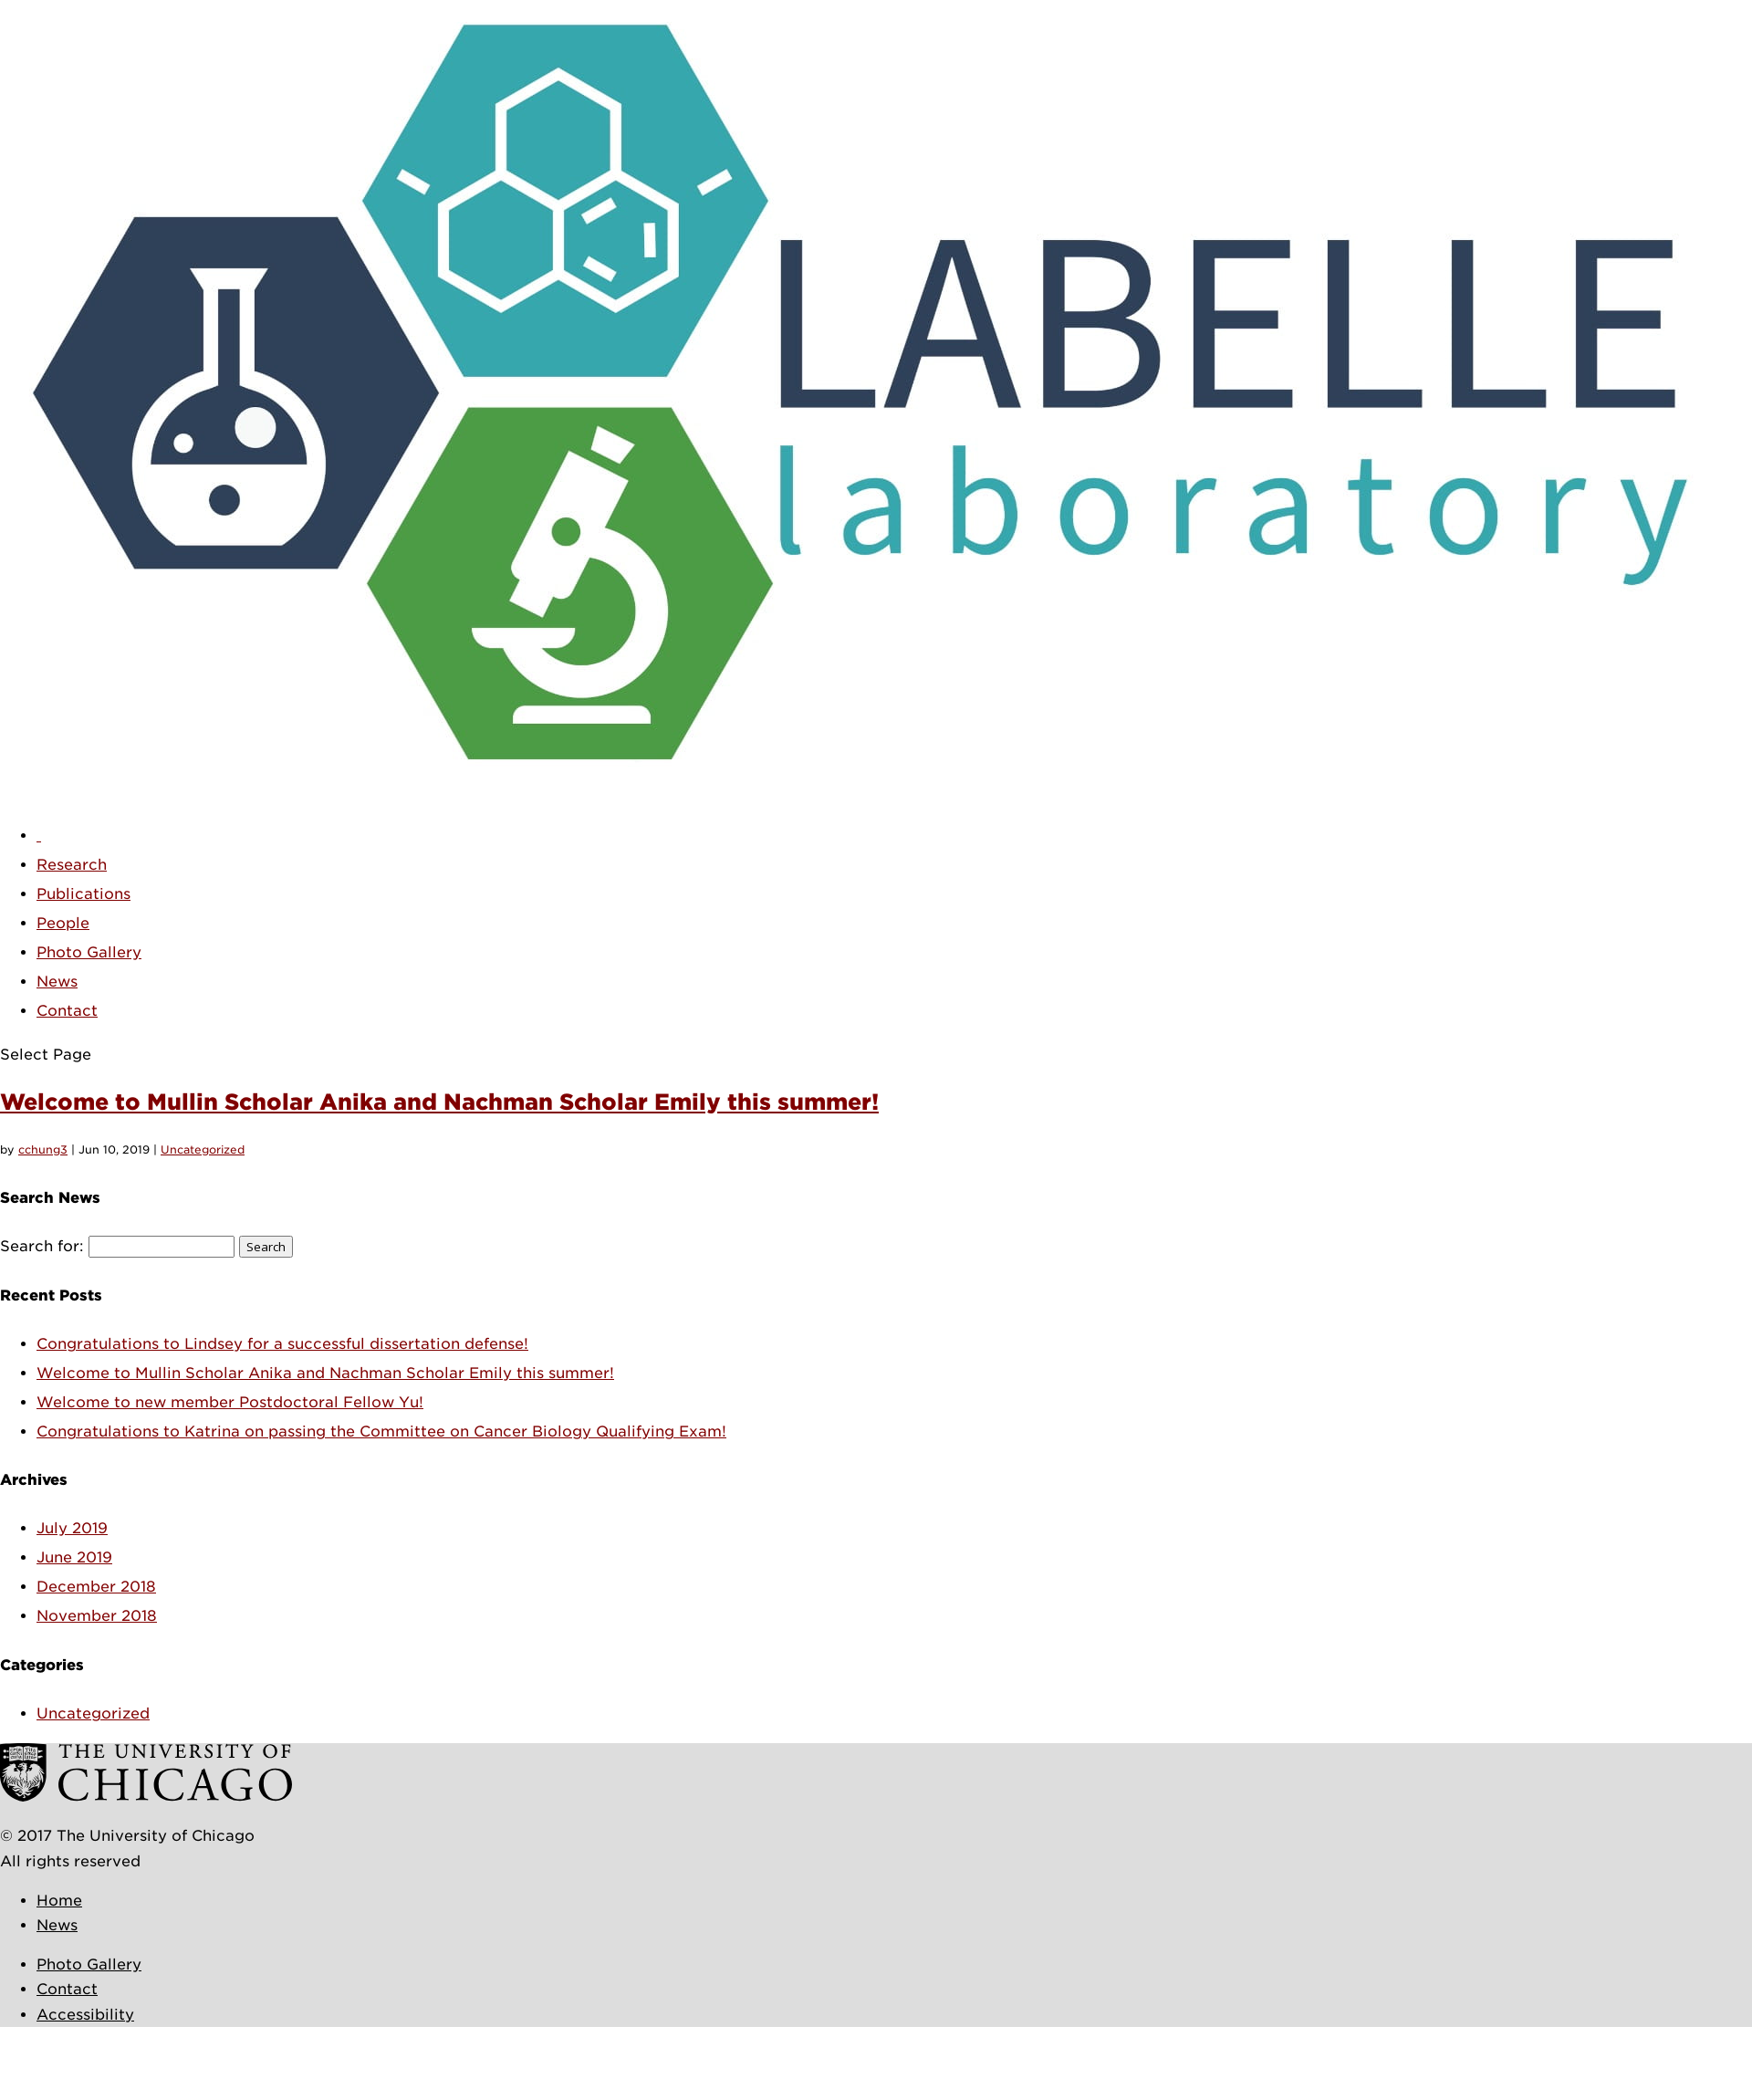  Describe the element at coordinates (43, 1149) in the screenshot. I see `cchung3` at that location.